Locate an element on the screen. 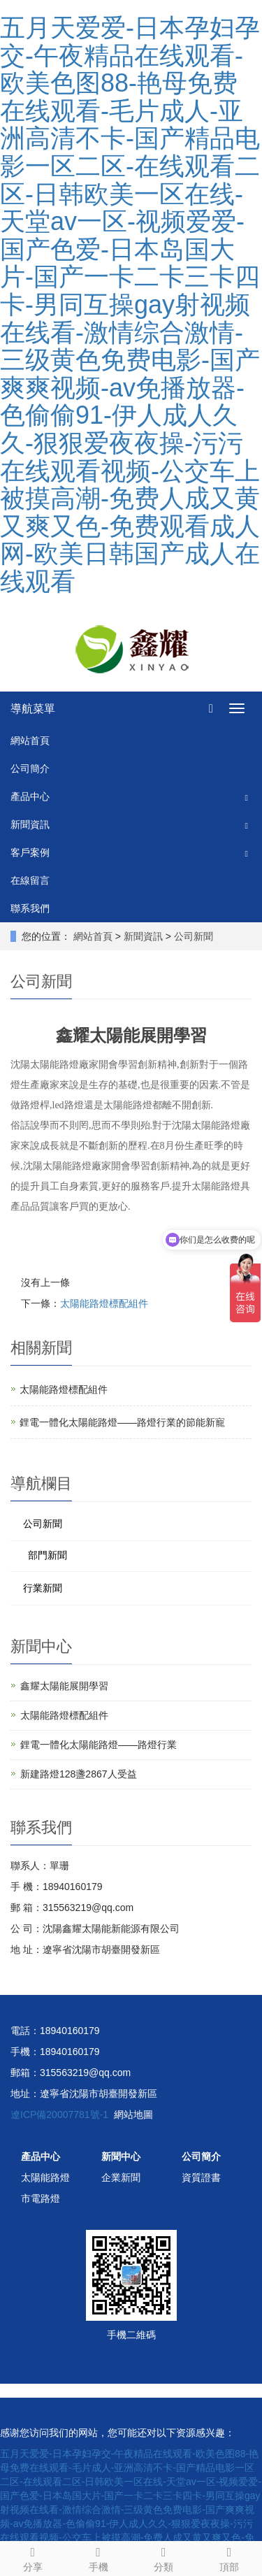  太陽能路燈標配組件 is located at coordinates (104, 1303).